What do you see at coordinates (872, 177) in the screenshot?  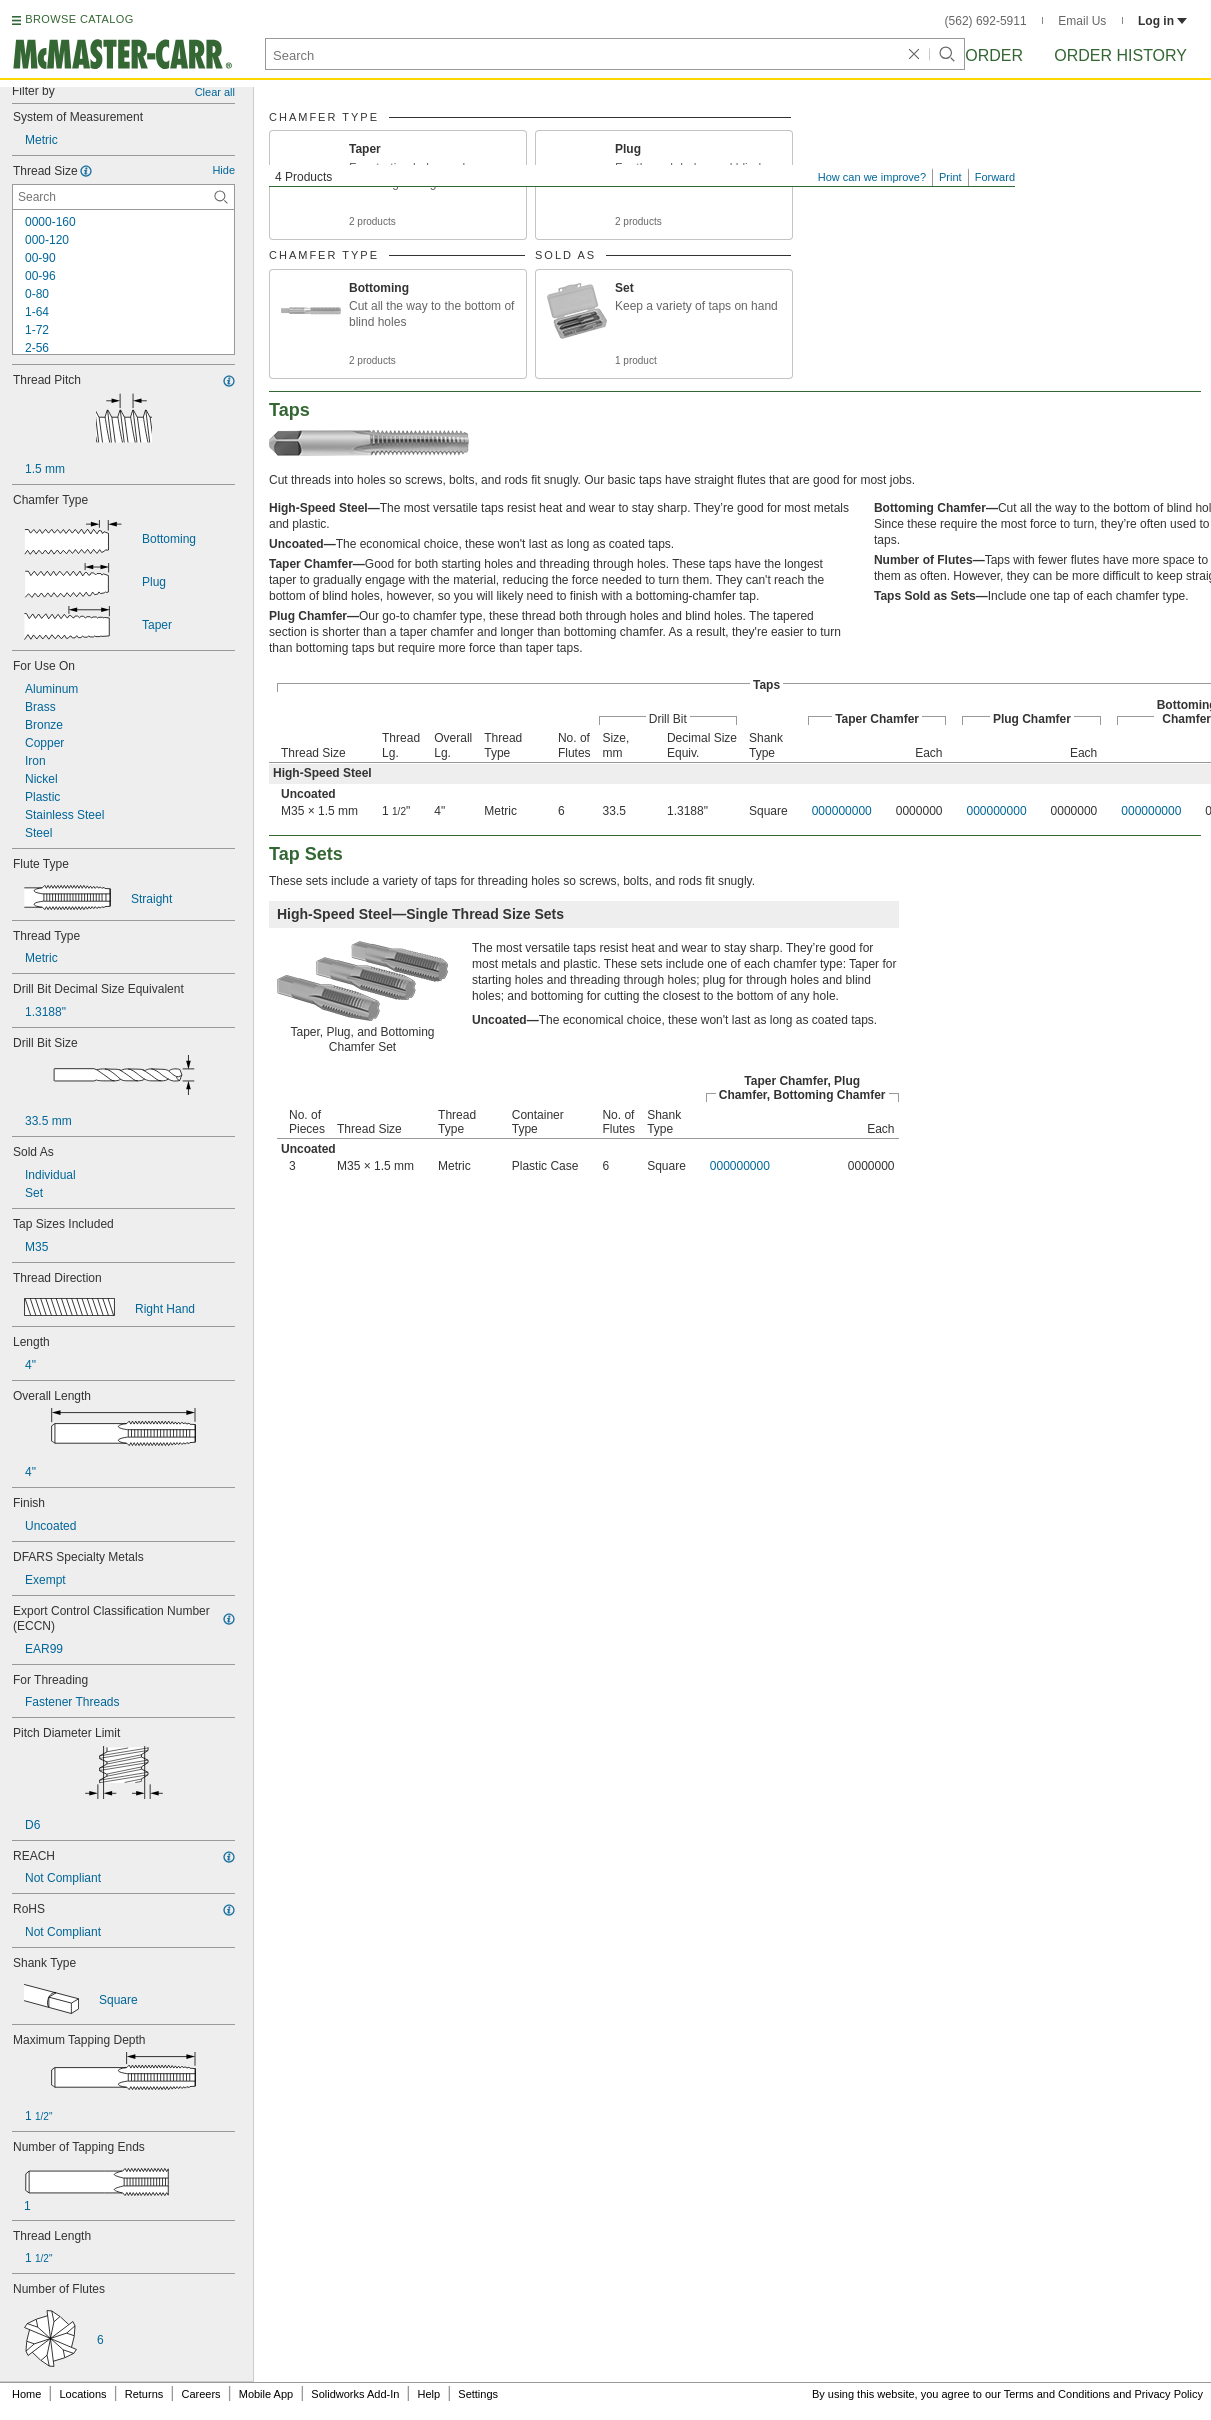 I see `How can we improve?` at bounding box center [872, 177].